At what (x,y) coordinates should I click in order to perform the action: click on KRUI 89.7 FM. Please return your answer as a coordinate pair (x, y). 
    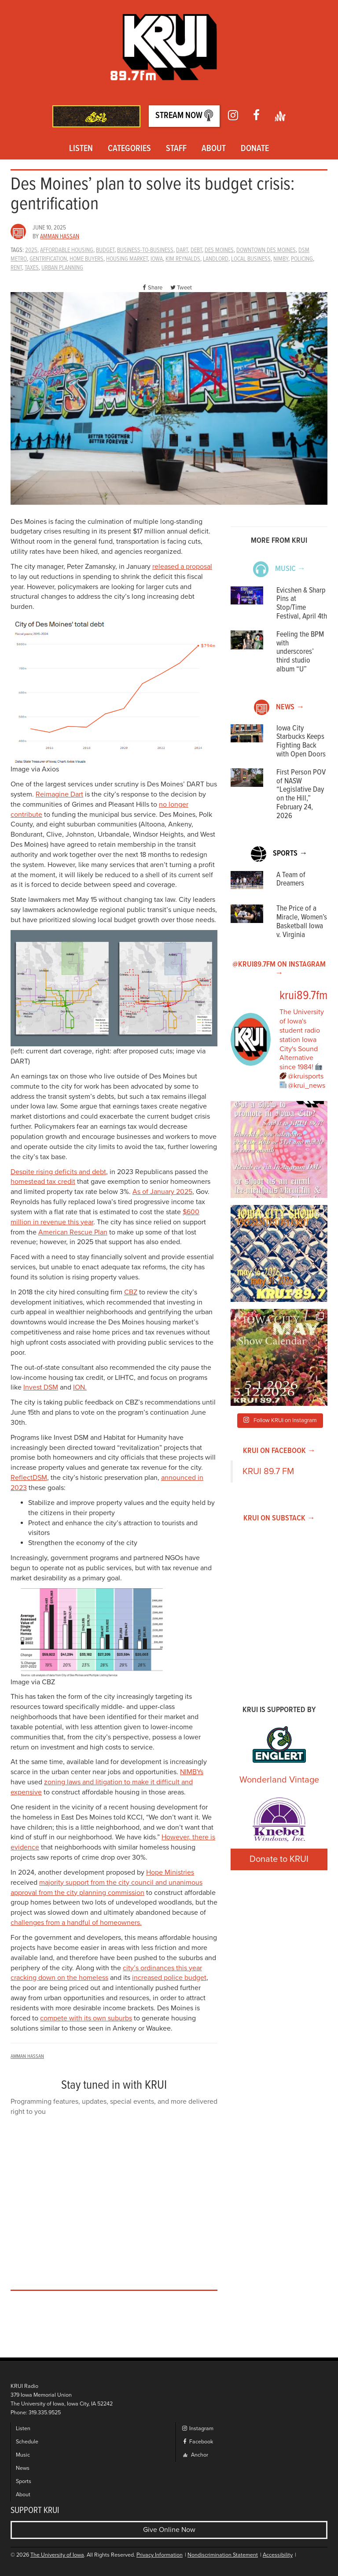
    Looking at the image, I should click on (268, 1471).